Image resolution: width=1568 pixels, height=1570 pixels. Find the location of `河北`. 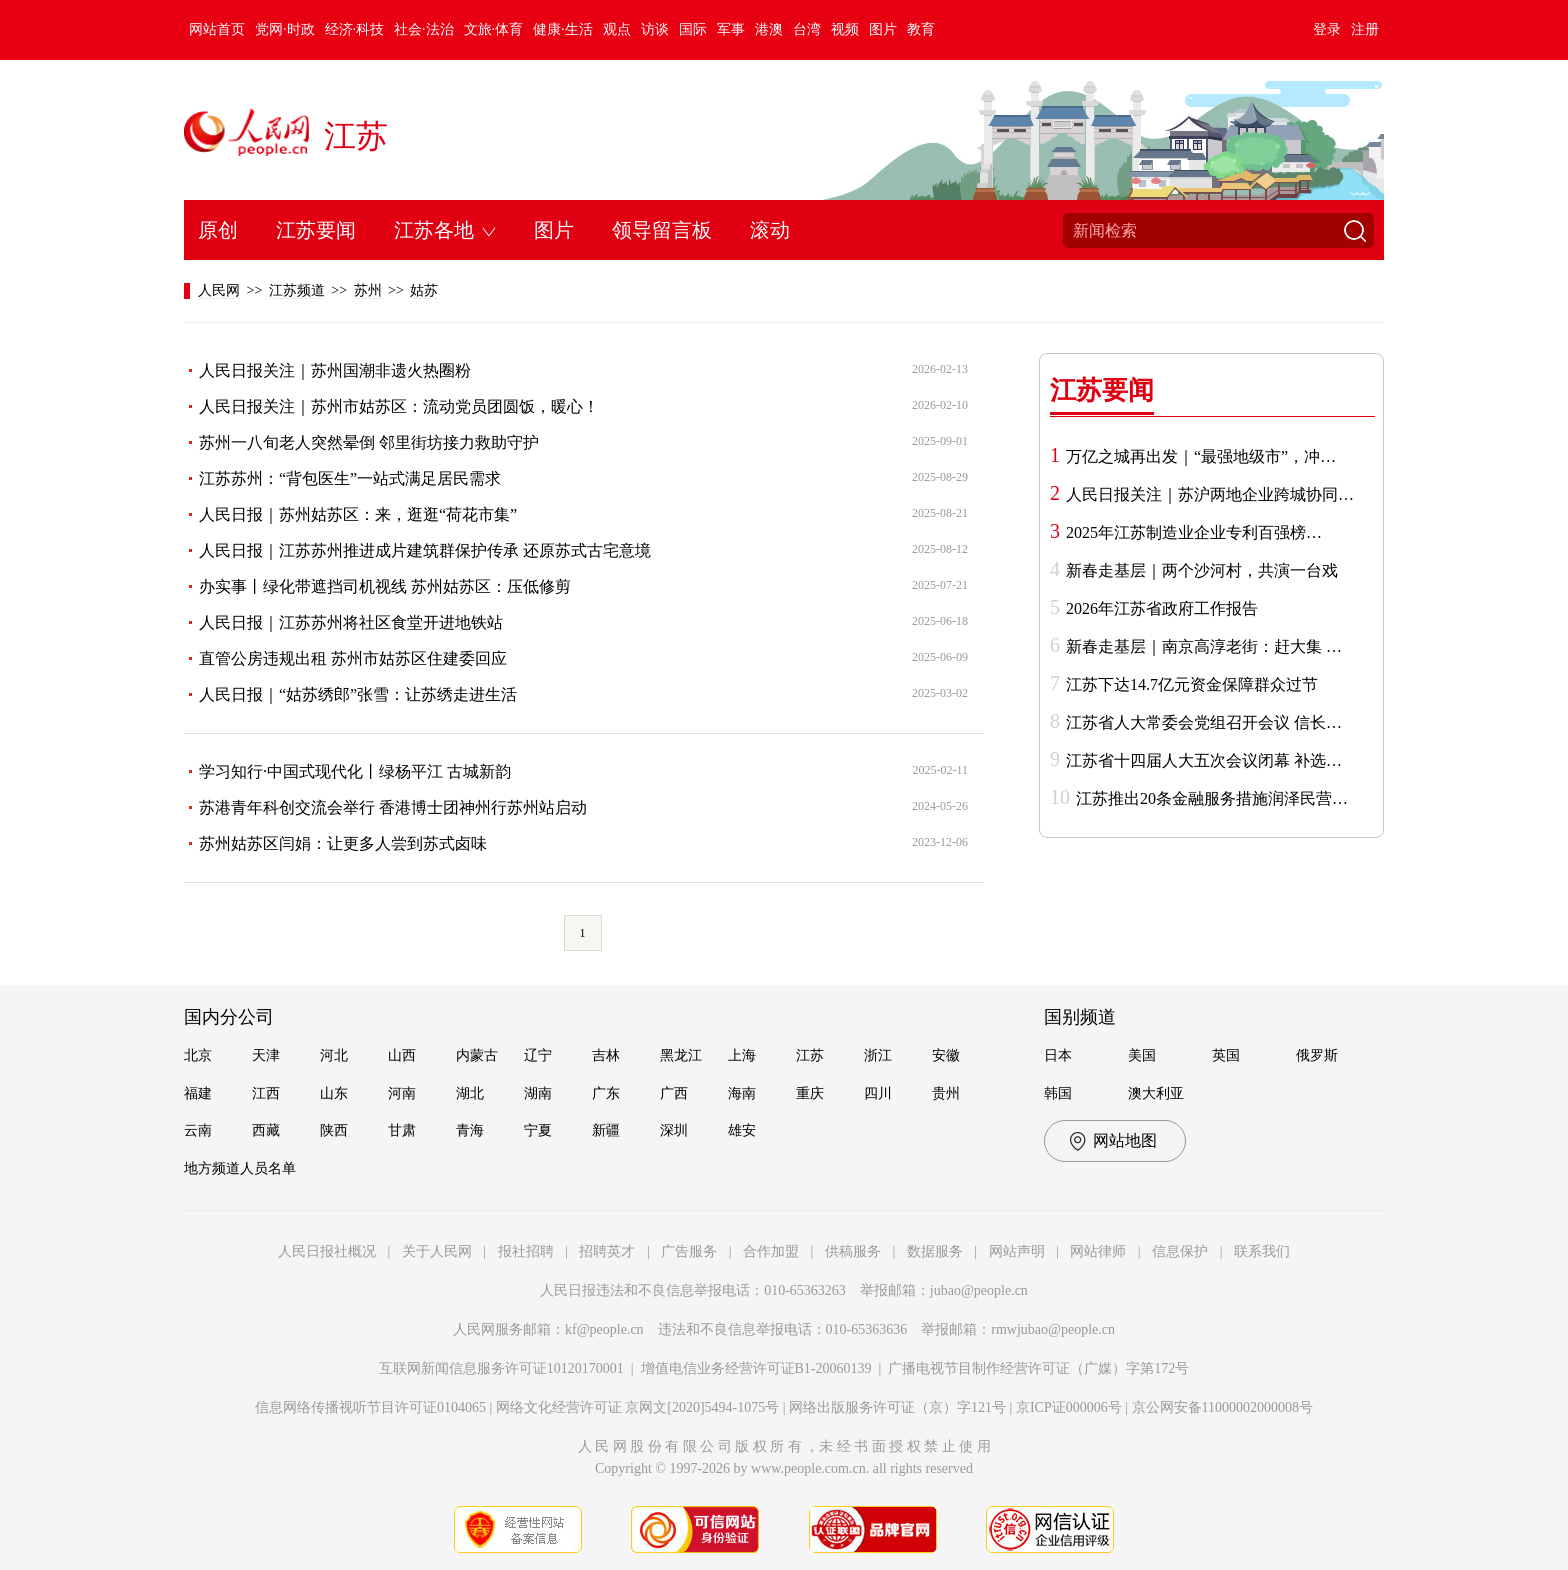

河北 is located at coordinates (334, 1055).